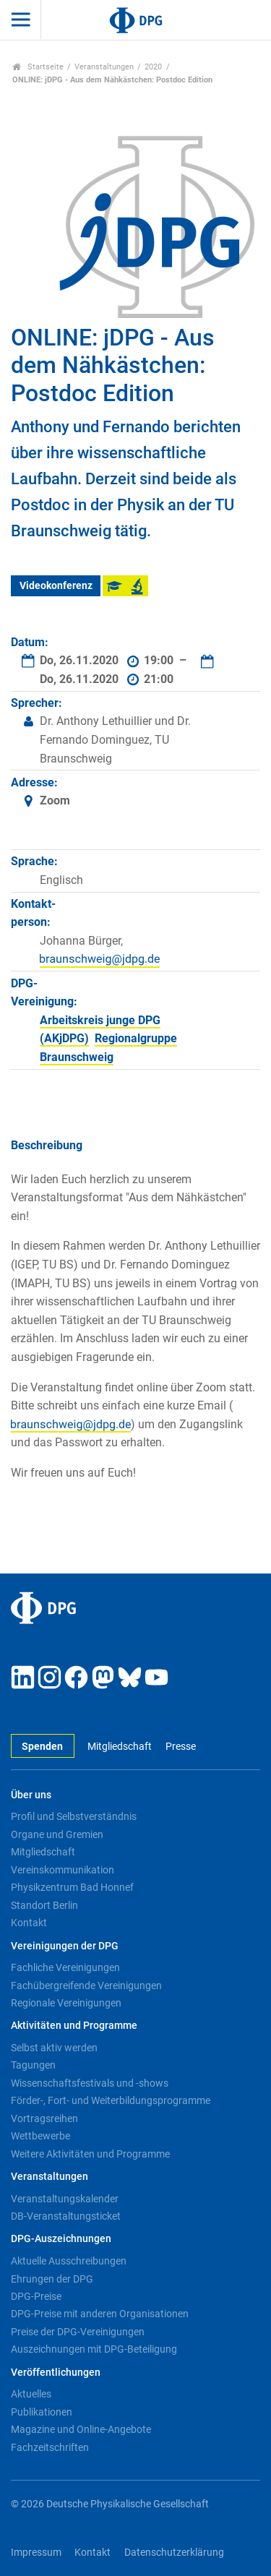 This screenshot has width=271, height=2576. What do you see at coordinates (57, 1834) in the screenshot?
I see `Organe und Gremien` at bounding box center [57, 1834].